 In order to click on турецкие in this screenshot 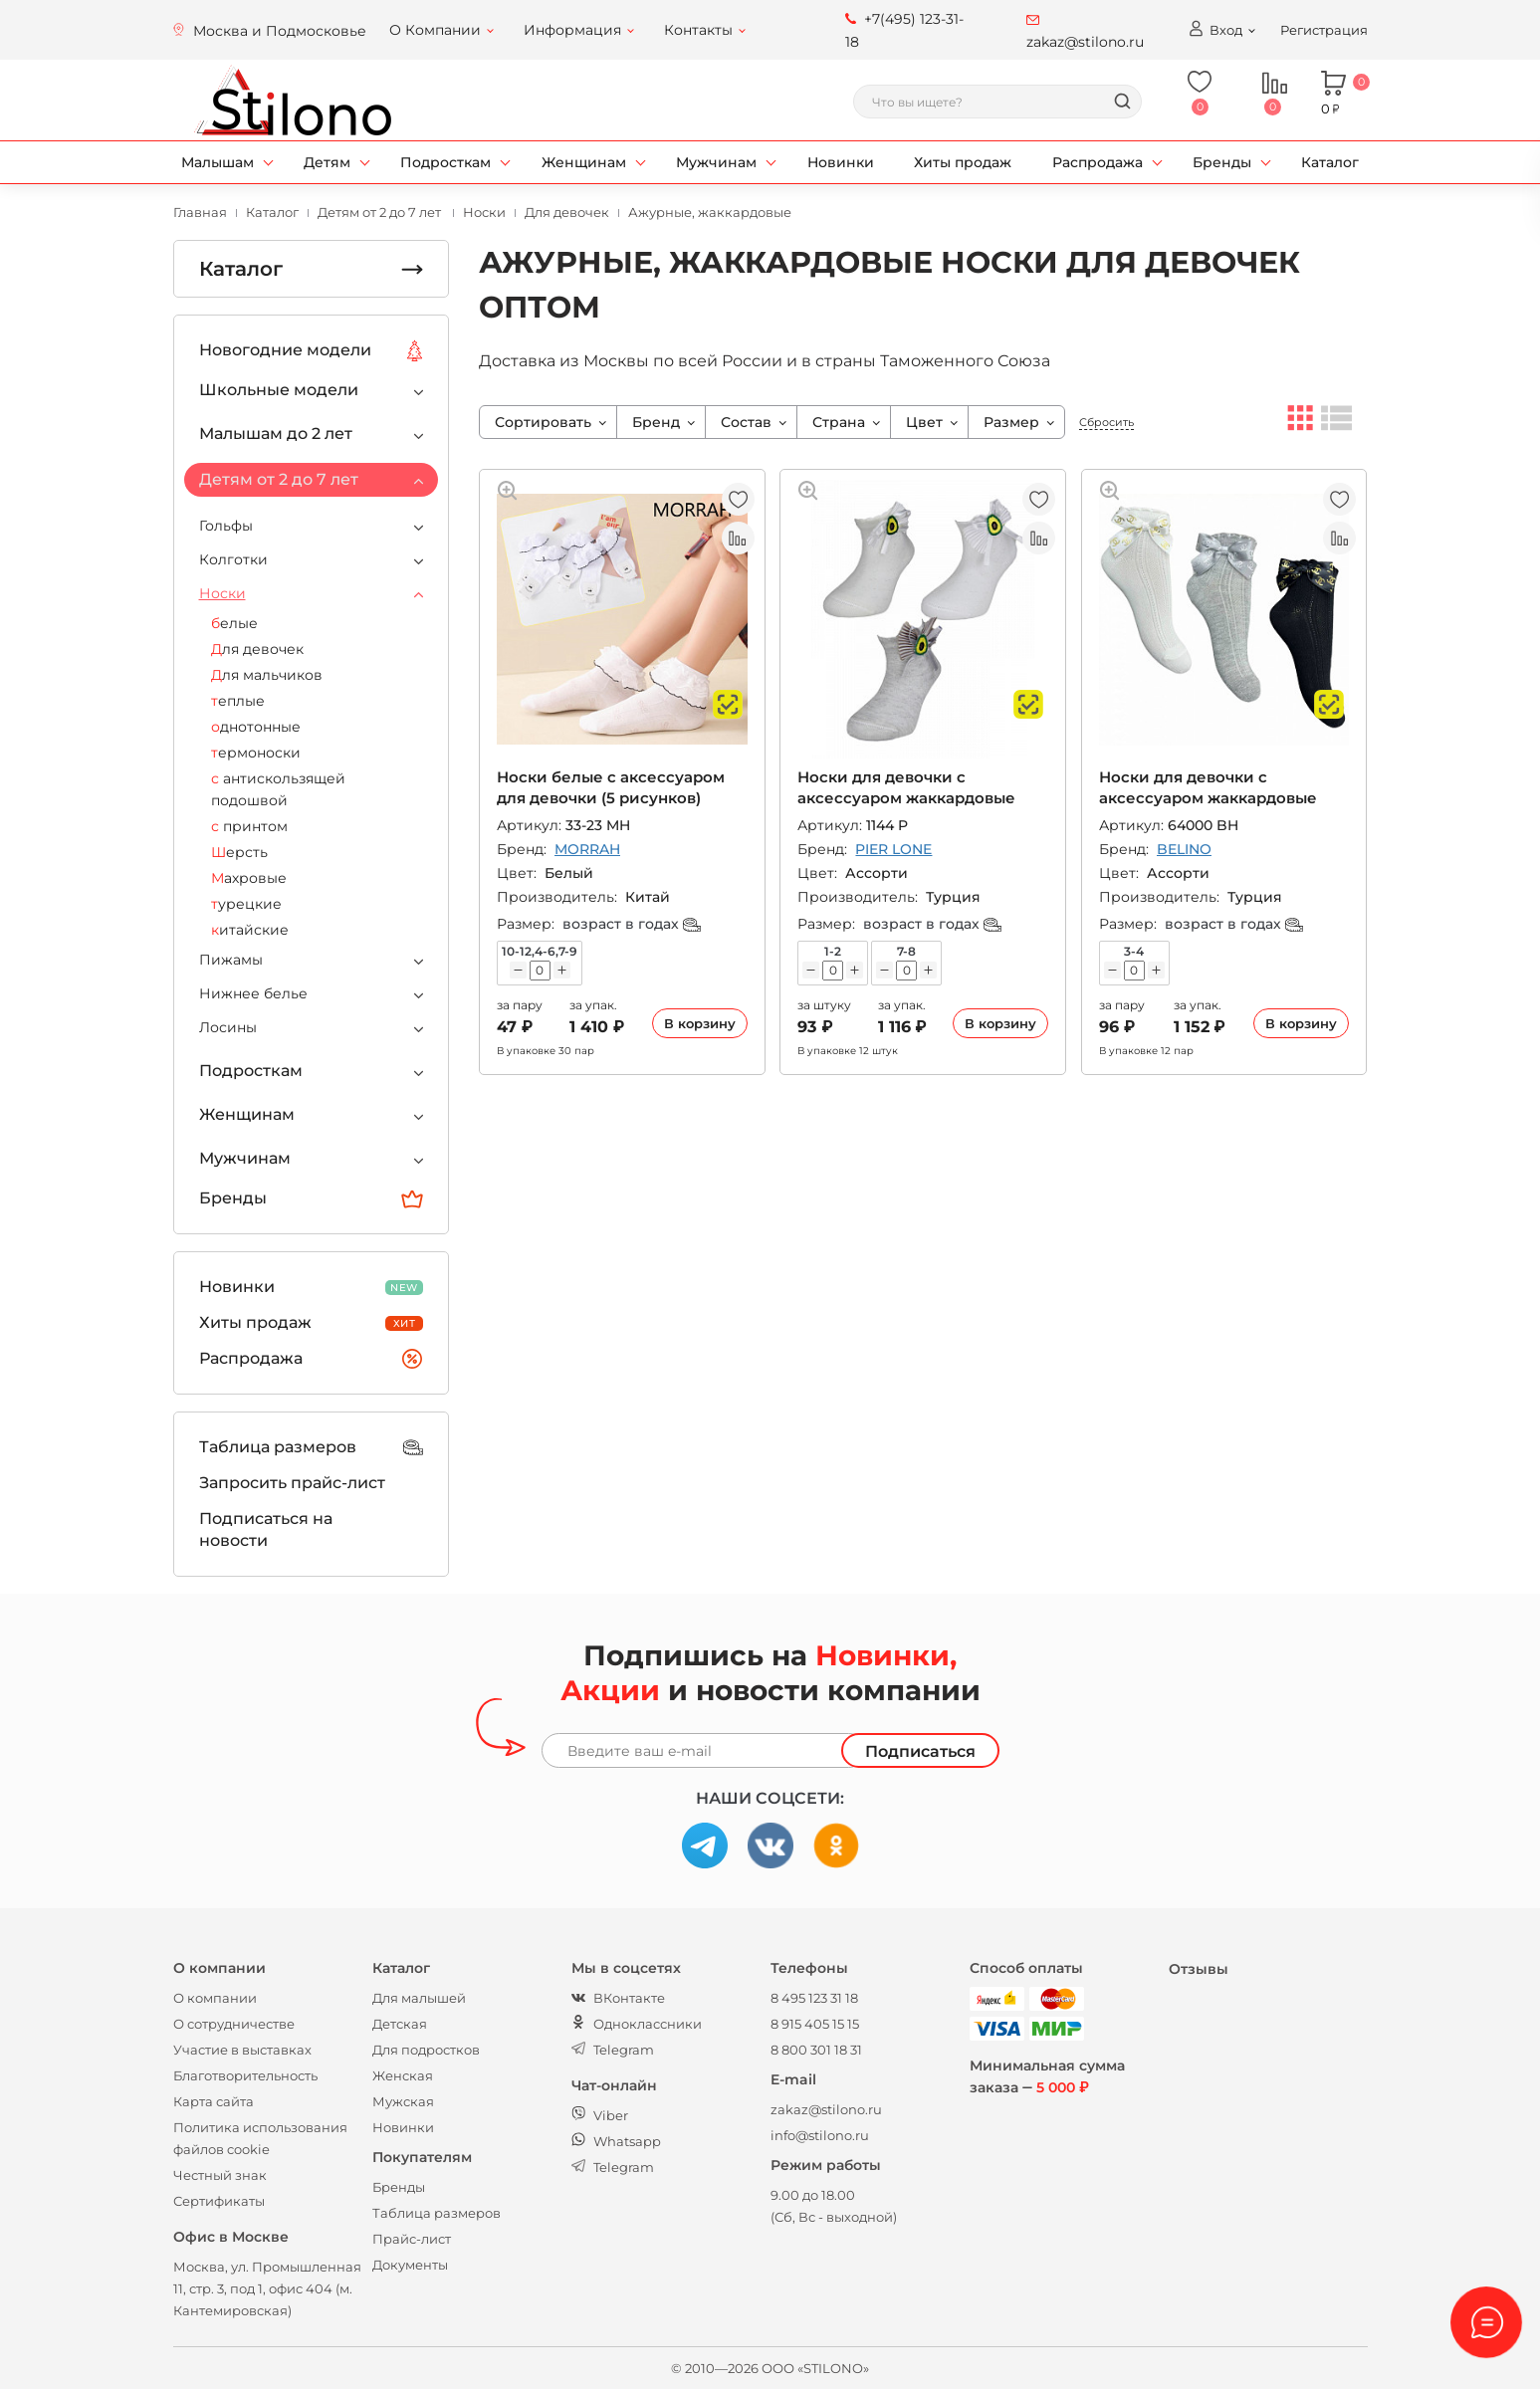, I will do `click(246, 904)`.